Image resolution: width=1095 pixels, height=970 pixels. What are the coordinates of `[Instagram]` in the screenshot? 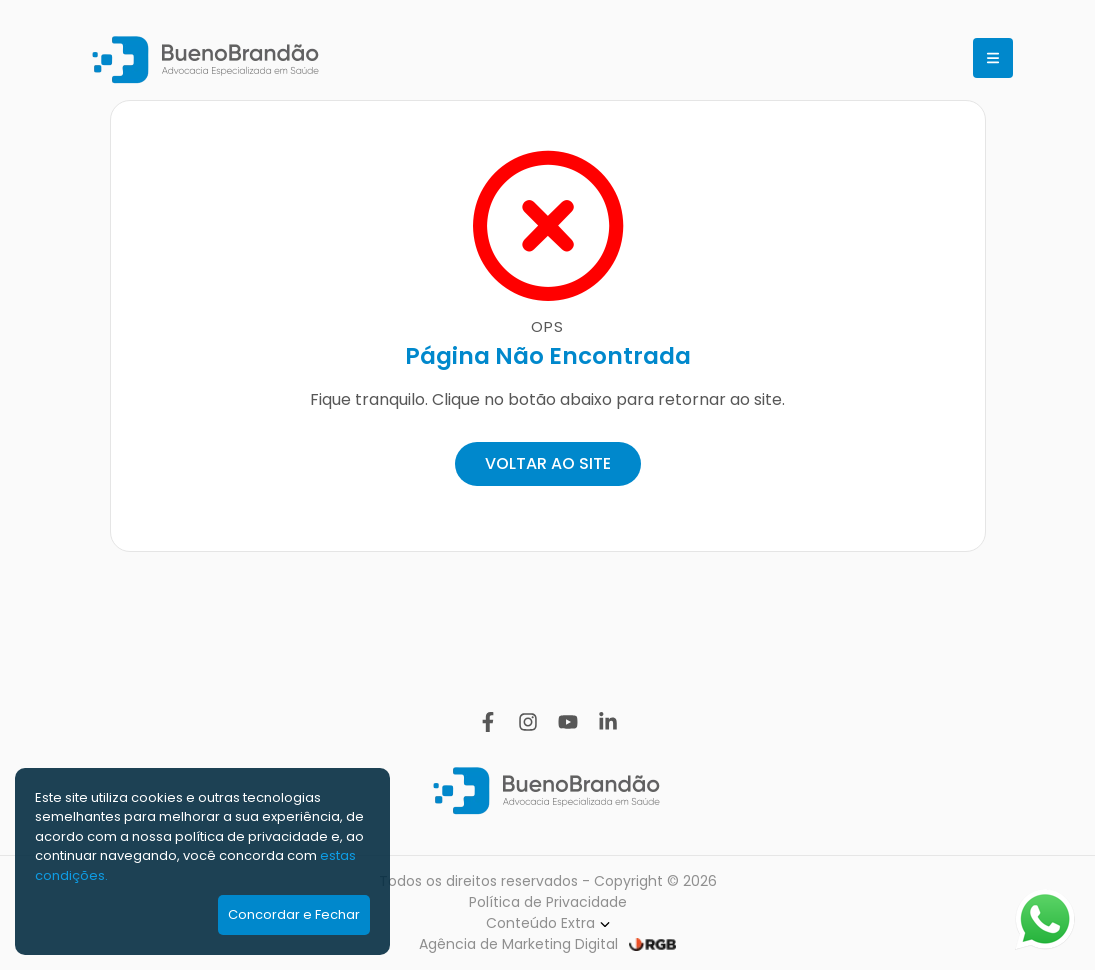 It's located at (528, 722).